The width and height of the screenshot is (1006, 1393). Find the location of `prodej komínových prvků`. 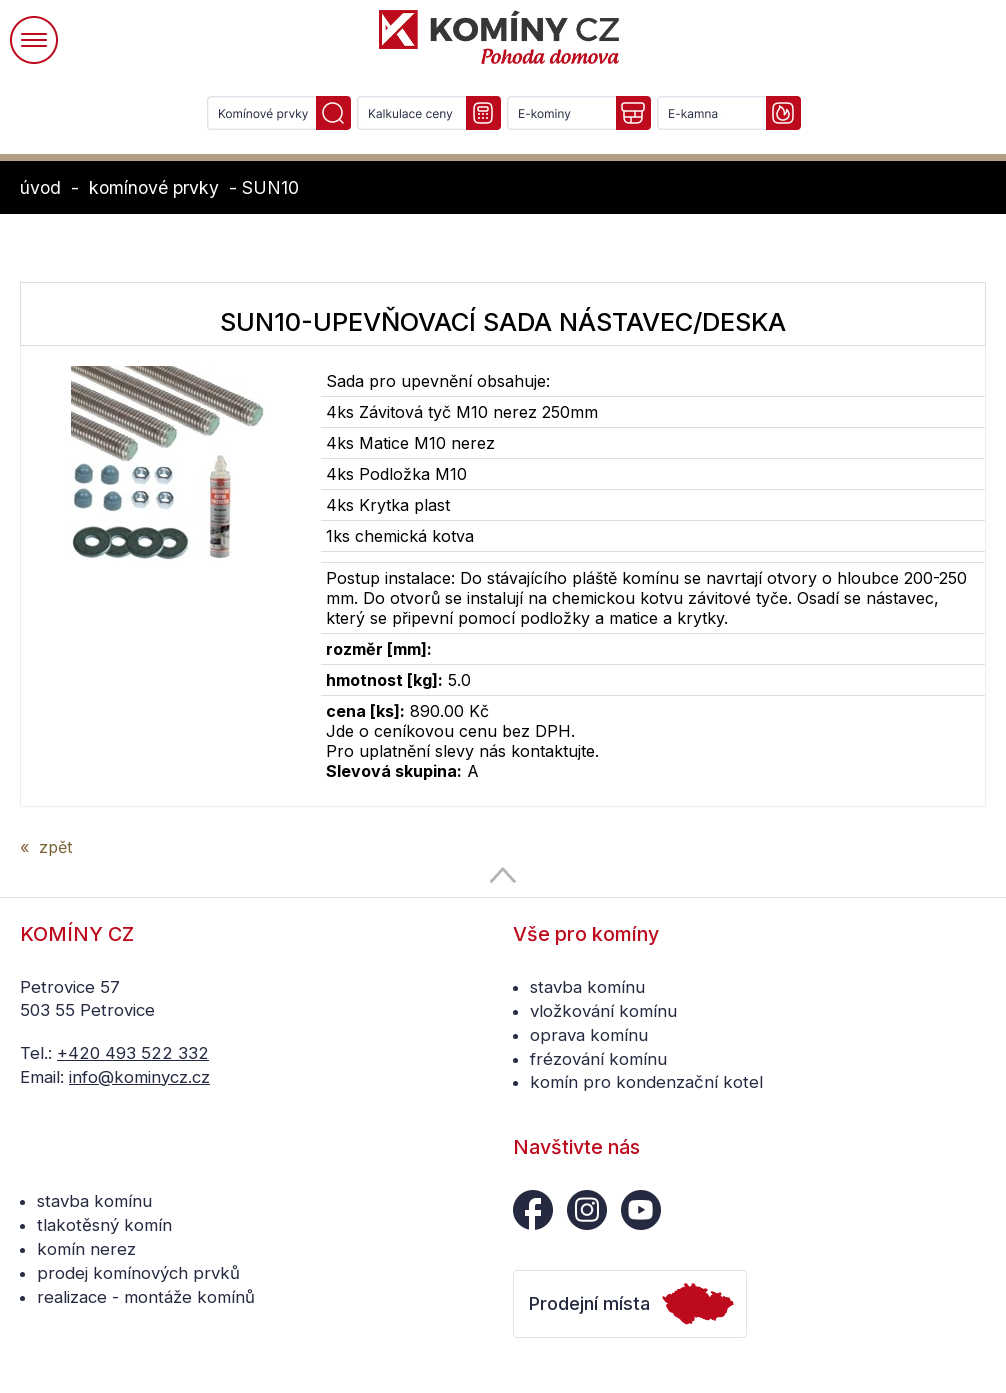

prodej komínových prvků is located at coordinates (138, 1273).